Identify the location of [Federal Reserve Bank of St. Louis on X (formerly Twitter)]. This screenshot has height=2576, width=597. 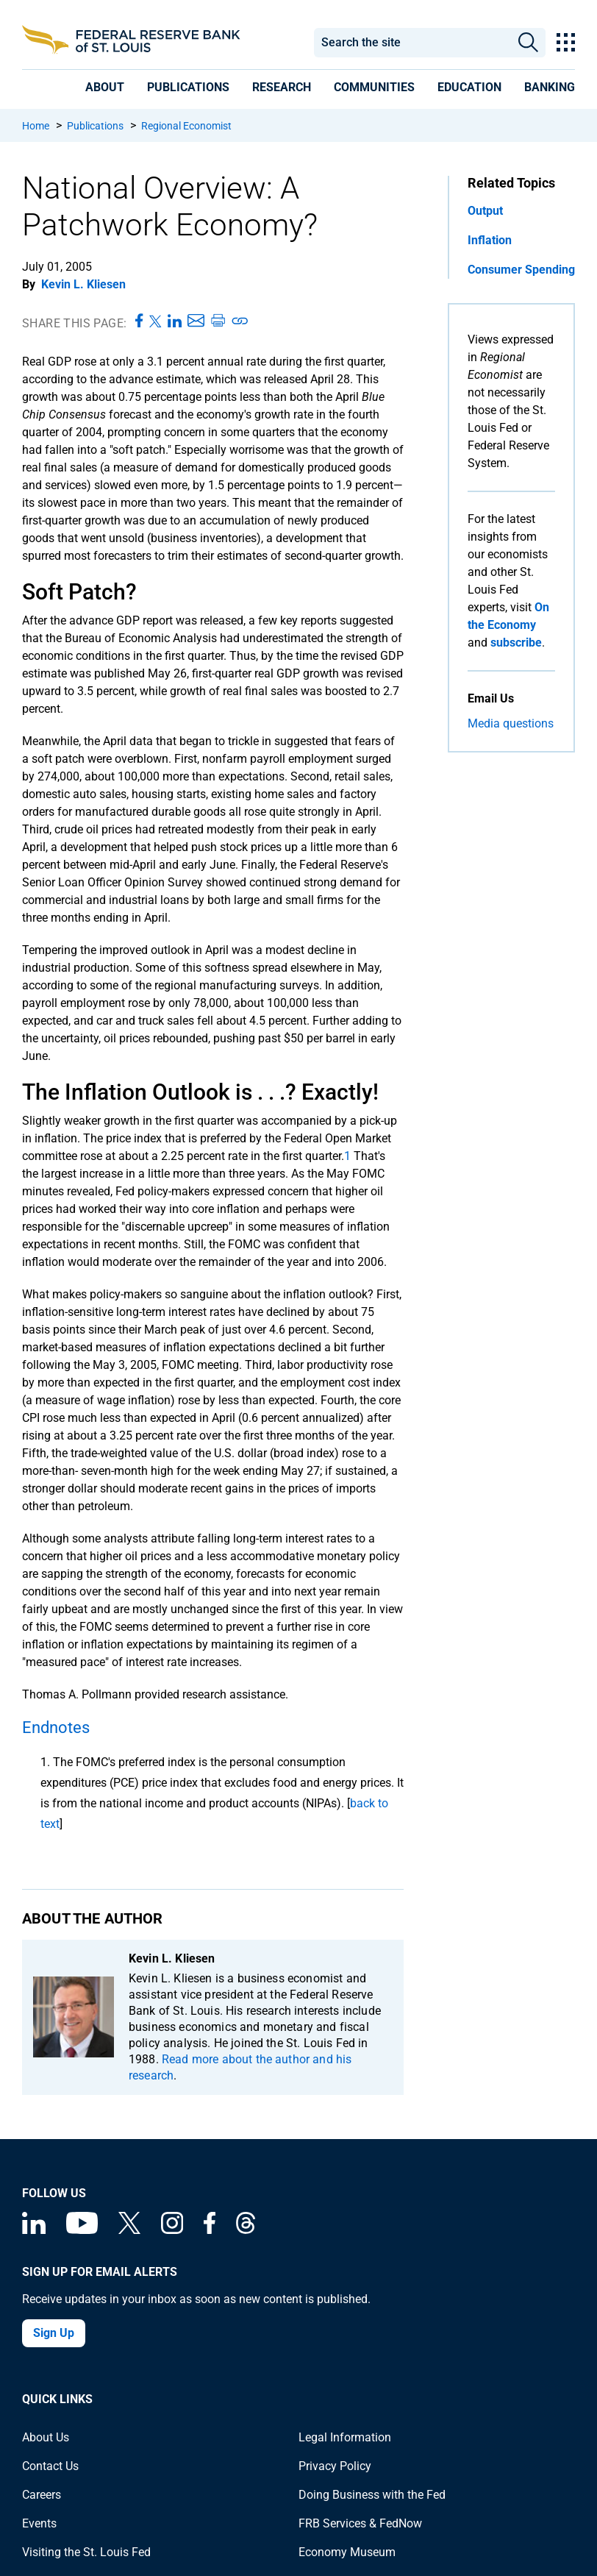
(129, 2230).